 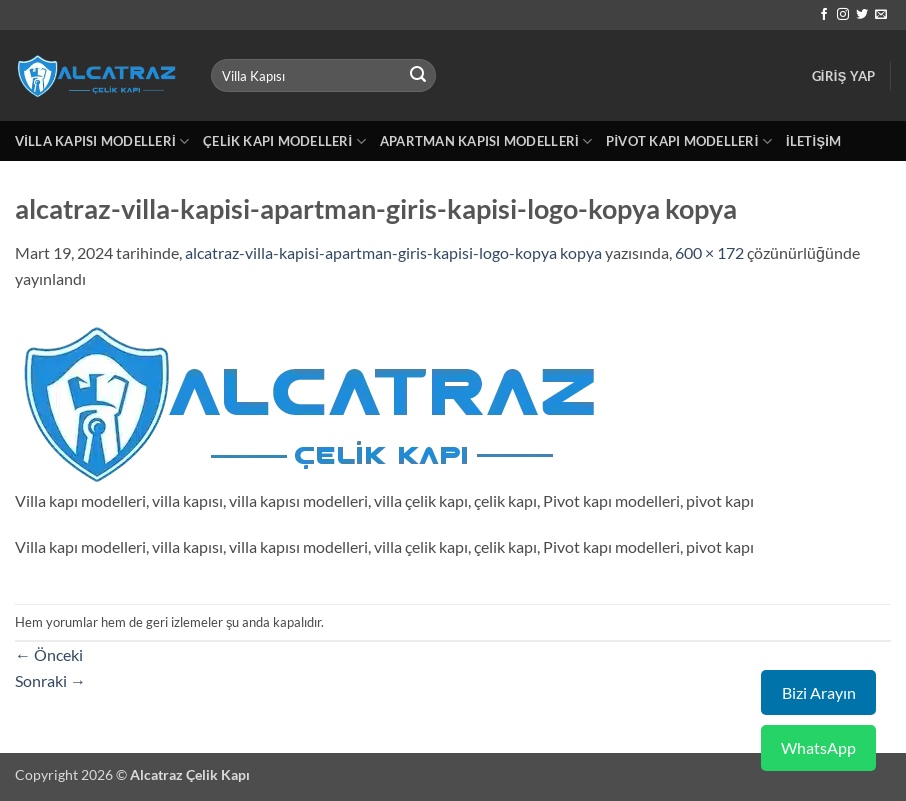 I want to click on [Facebook' ta takip et], so click(x=824, y=15).